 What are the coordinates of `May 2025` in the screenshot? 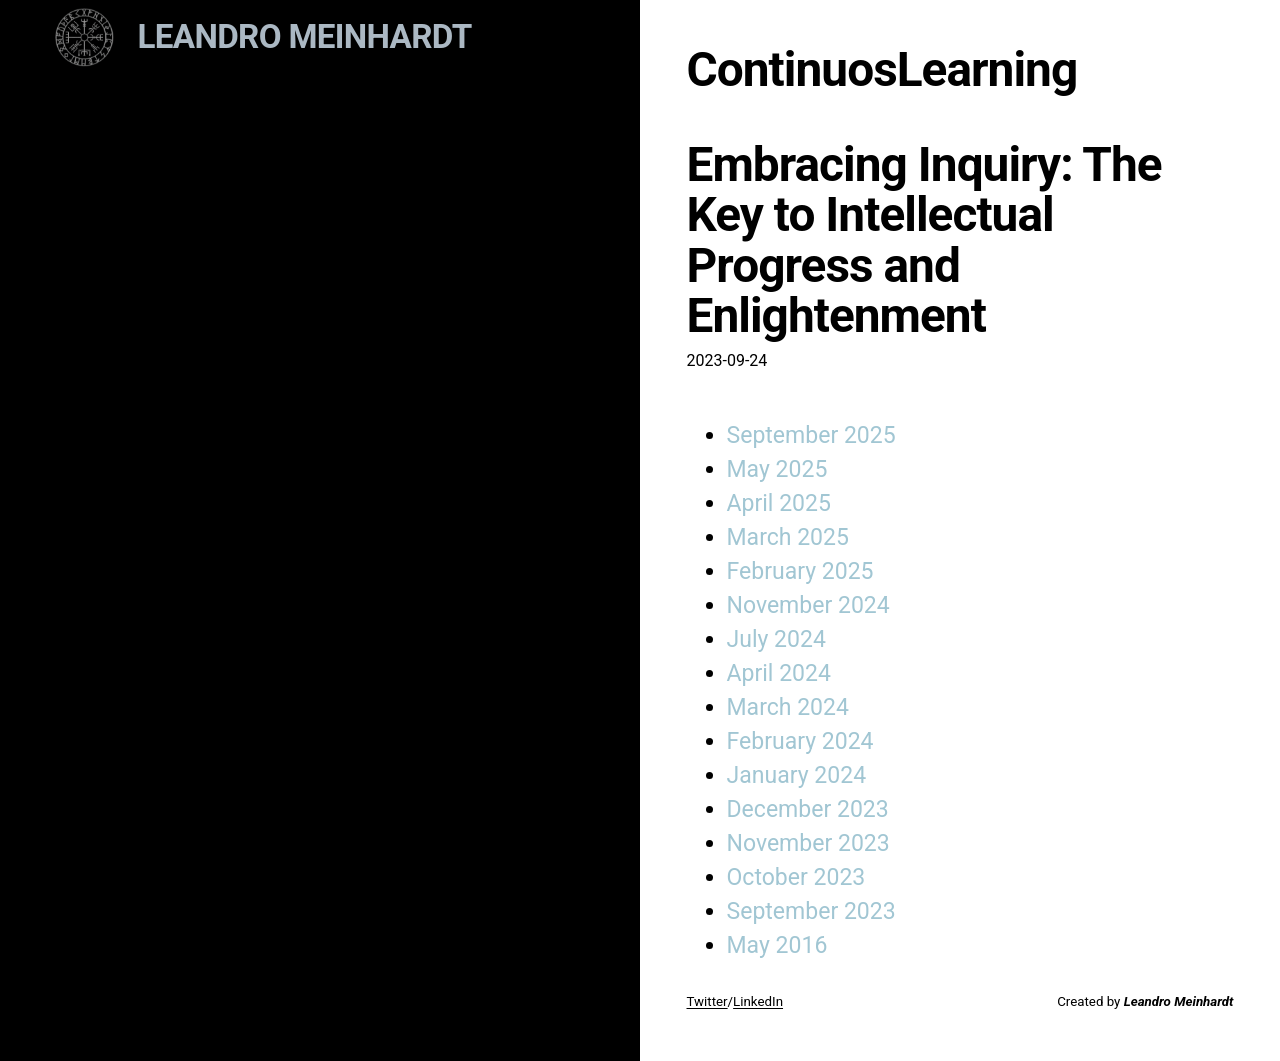 It's located at (777, 469).